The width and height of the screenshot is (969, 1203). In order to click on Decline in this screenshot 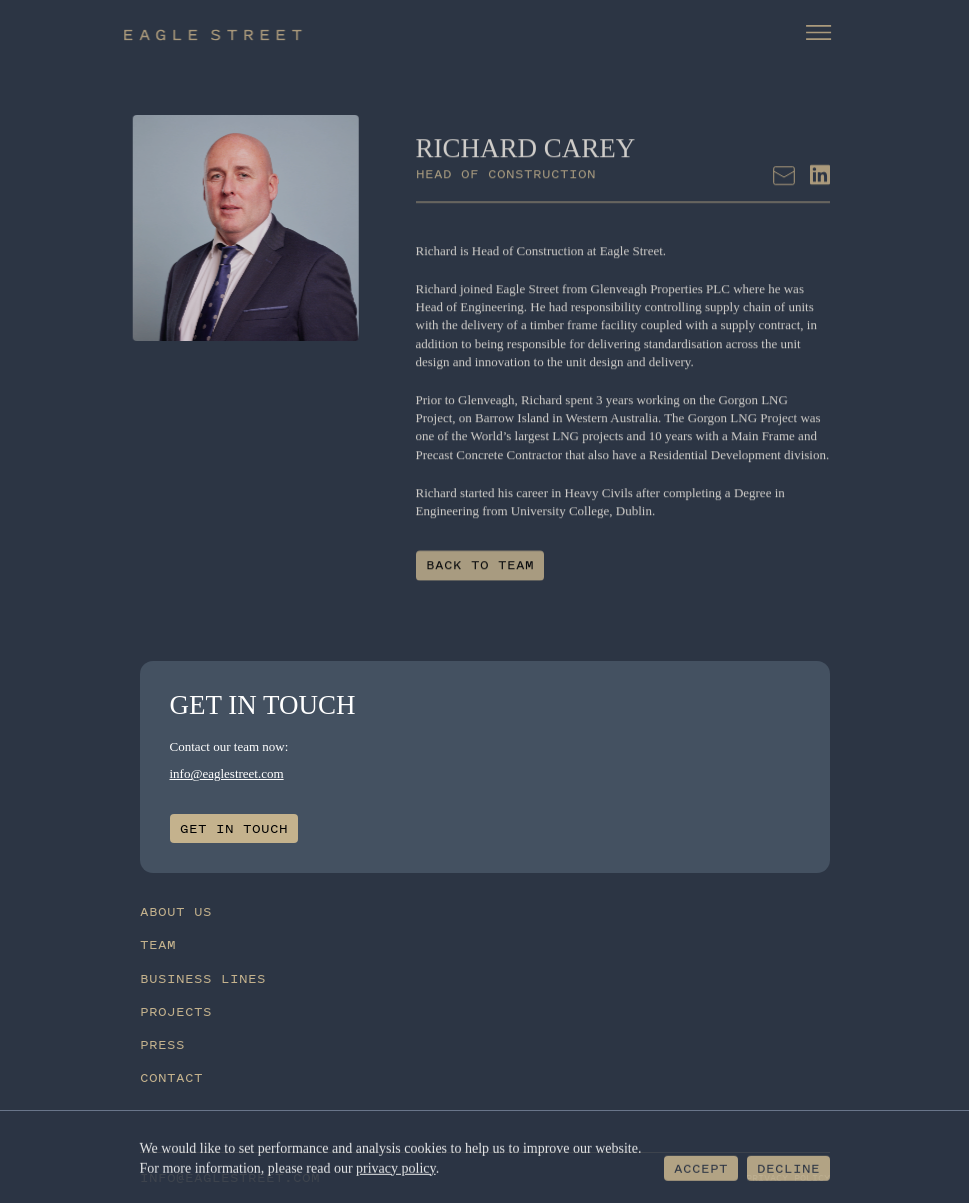, I will do `click(788, 1169)`.